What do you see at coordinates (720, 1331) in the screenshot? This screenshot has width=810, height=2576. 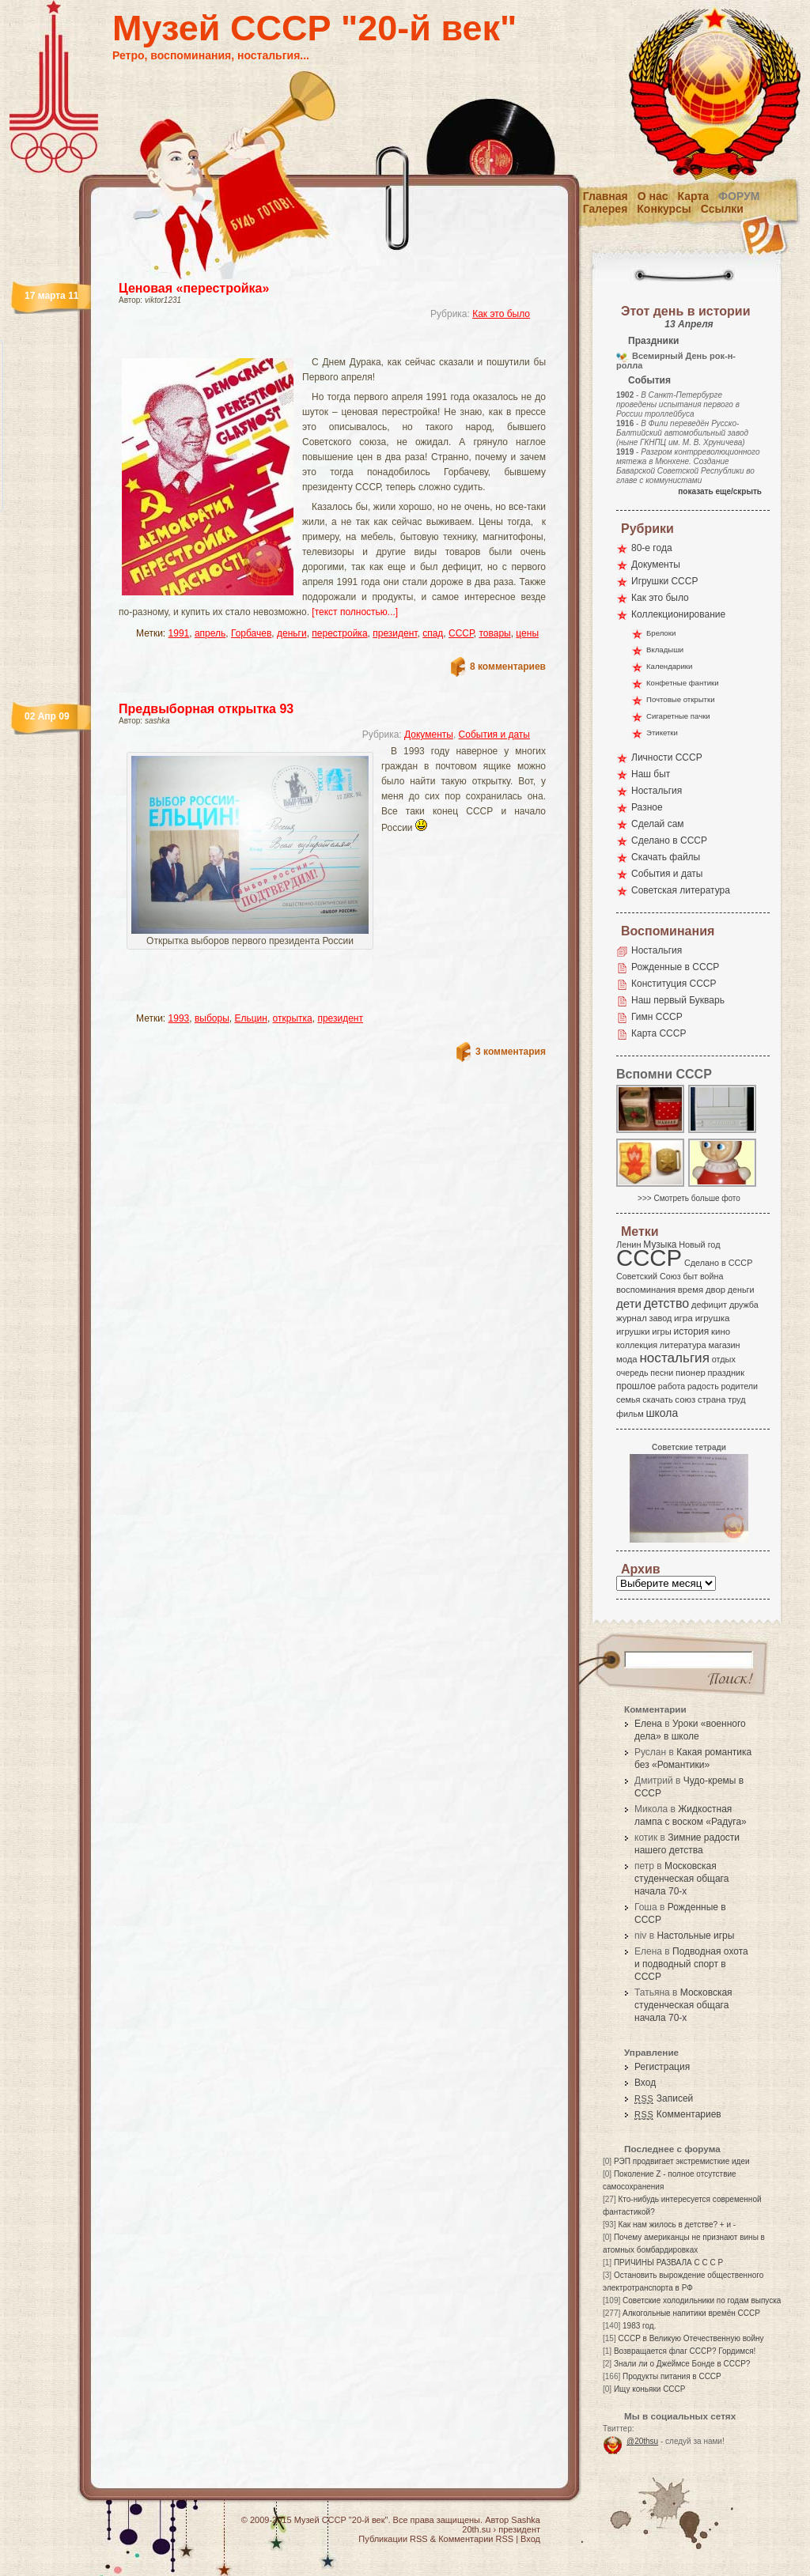 I see `кино` at bounding box center [720, 1331].